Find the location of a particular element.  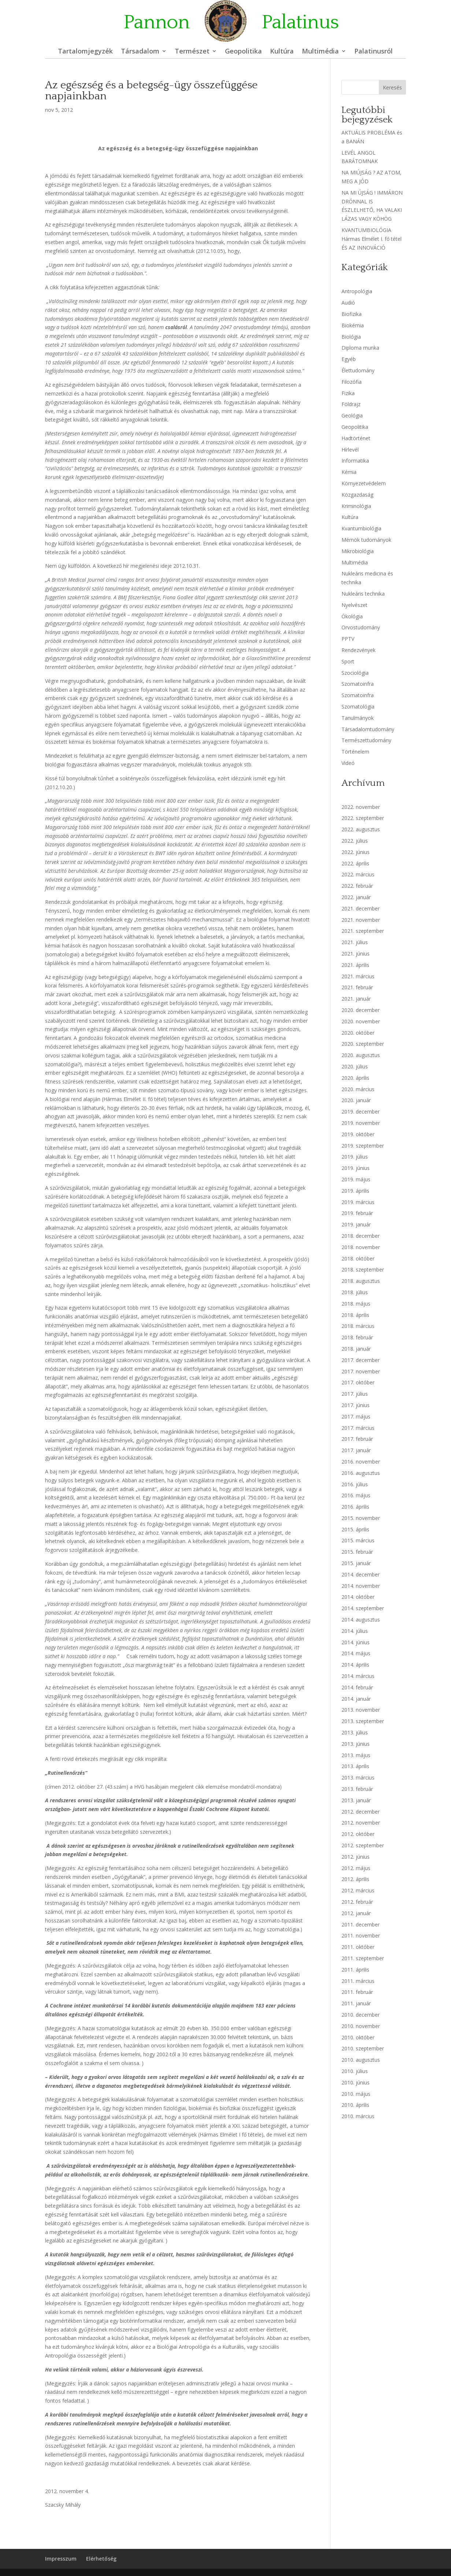

Földrajz is located at coordinates (351, 404).